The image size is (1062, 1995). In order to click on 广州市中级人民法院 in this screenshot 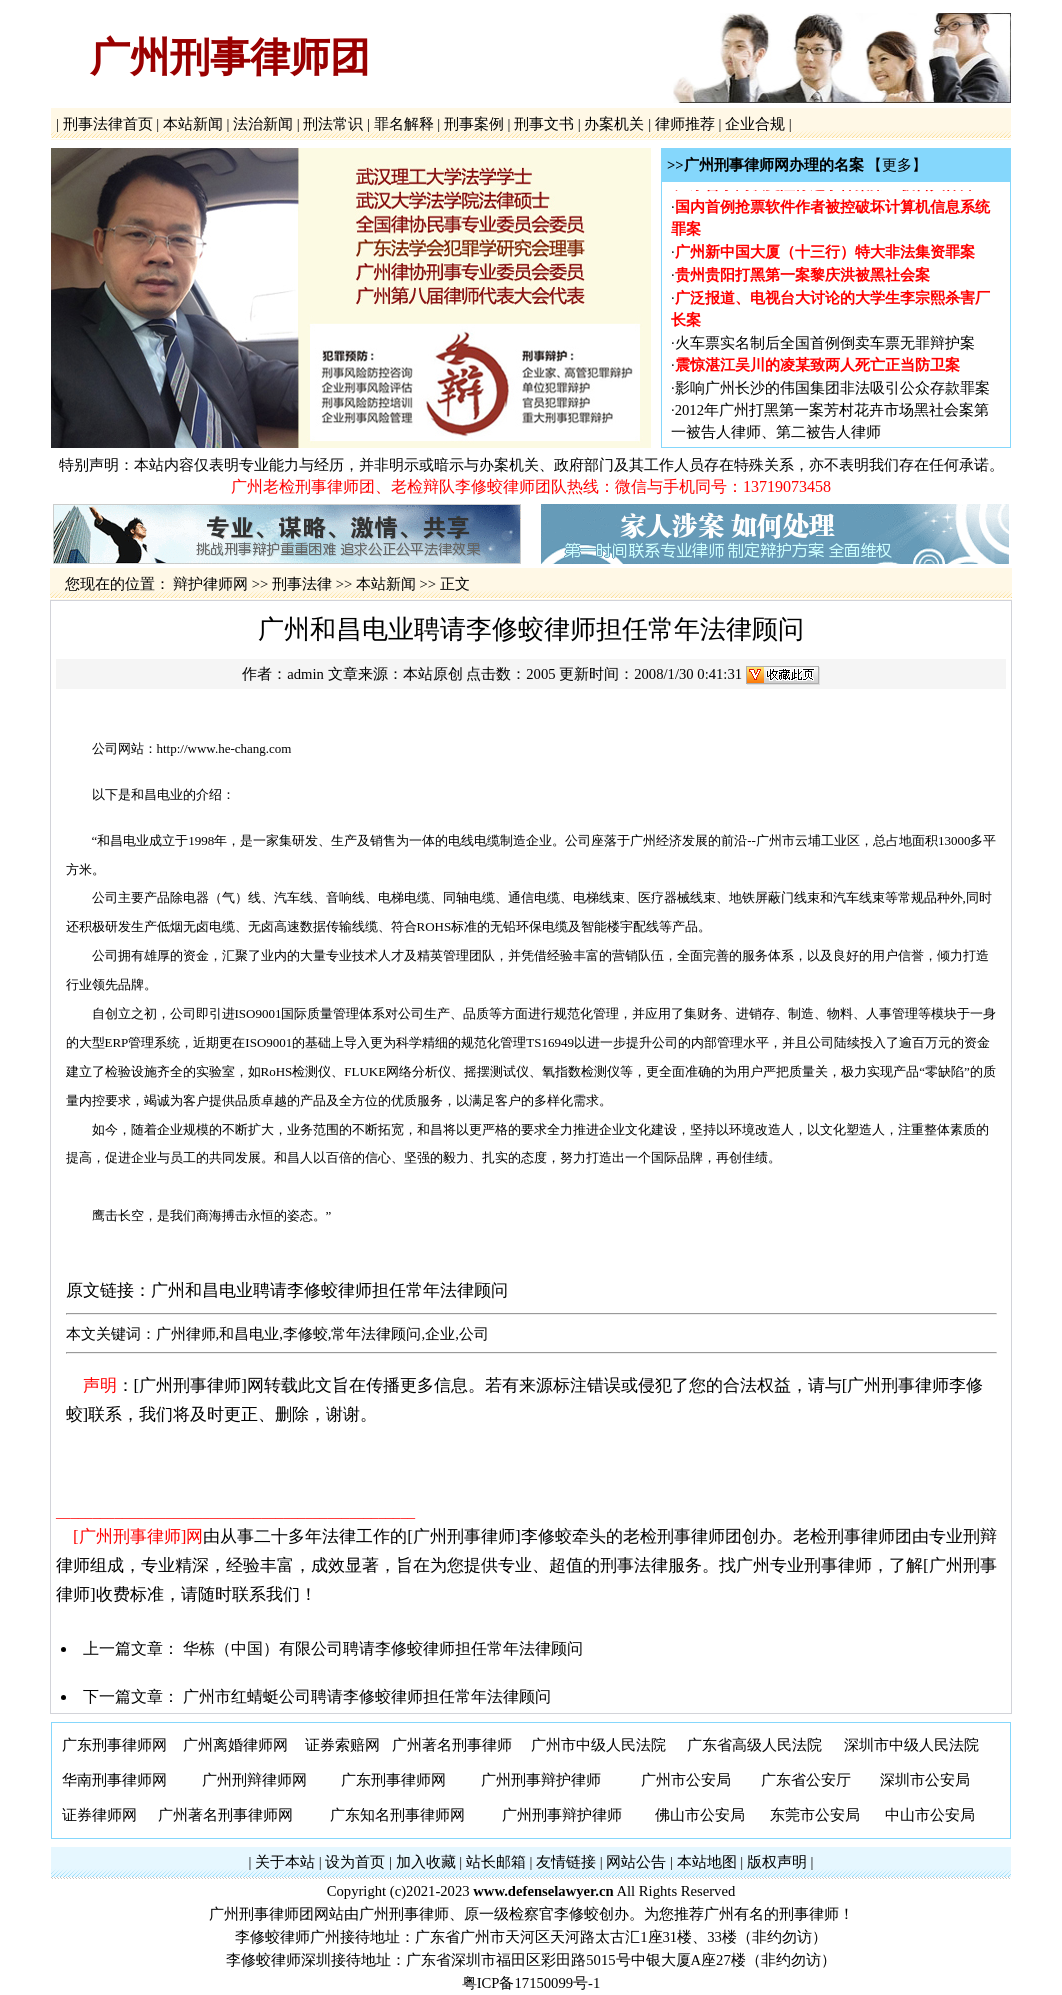, I will do `click(598, 1745)`.